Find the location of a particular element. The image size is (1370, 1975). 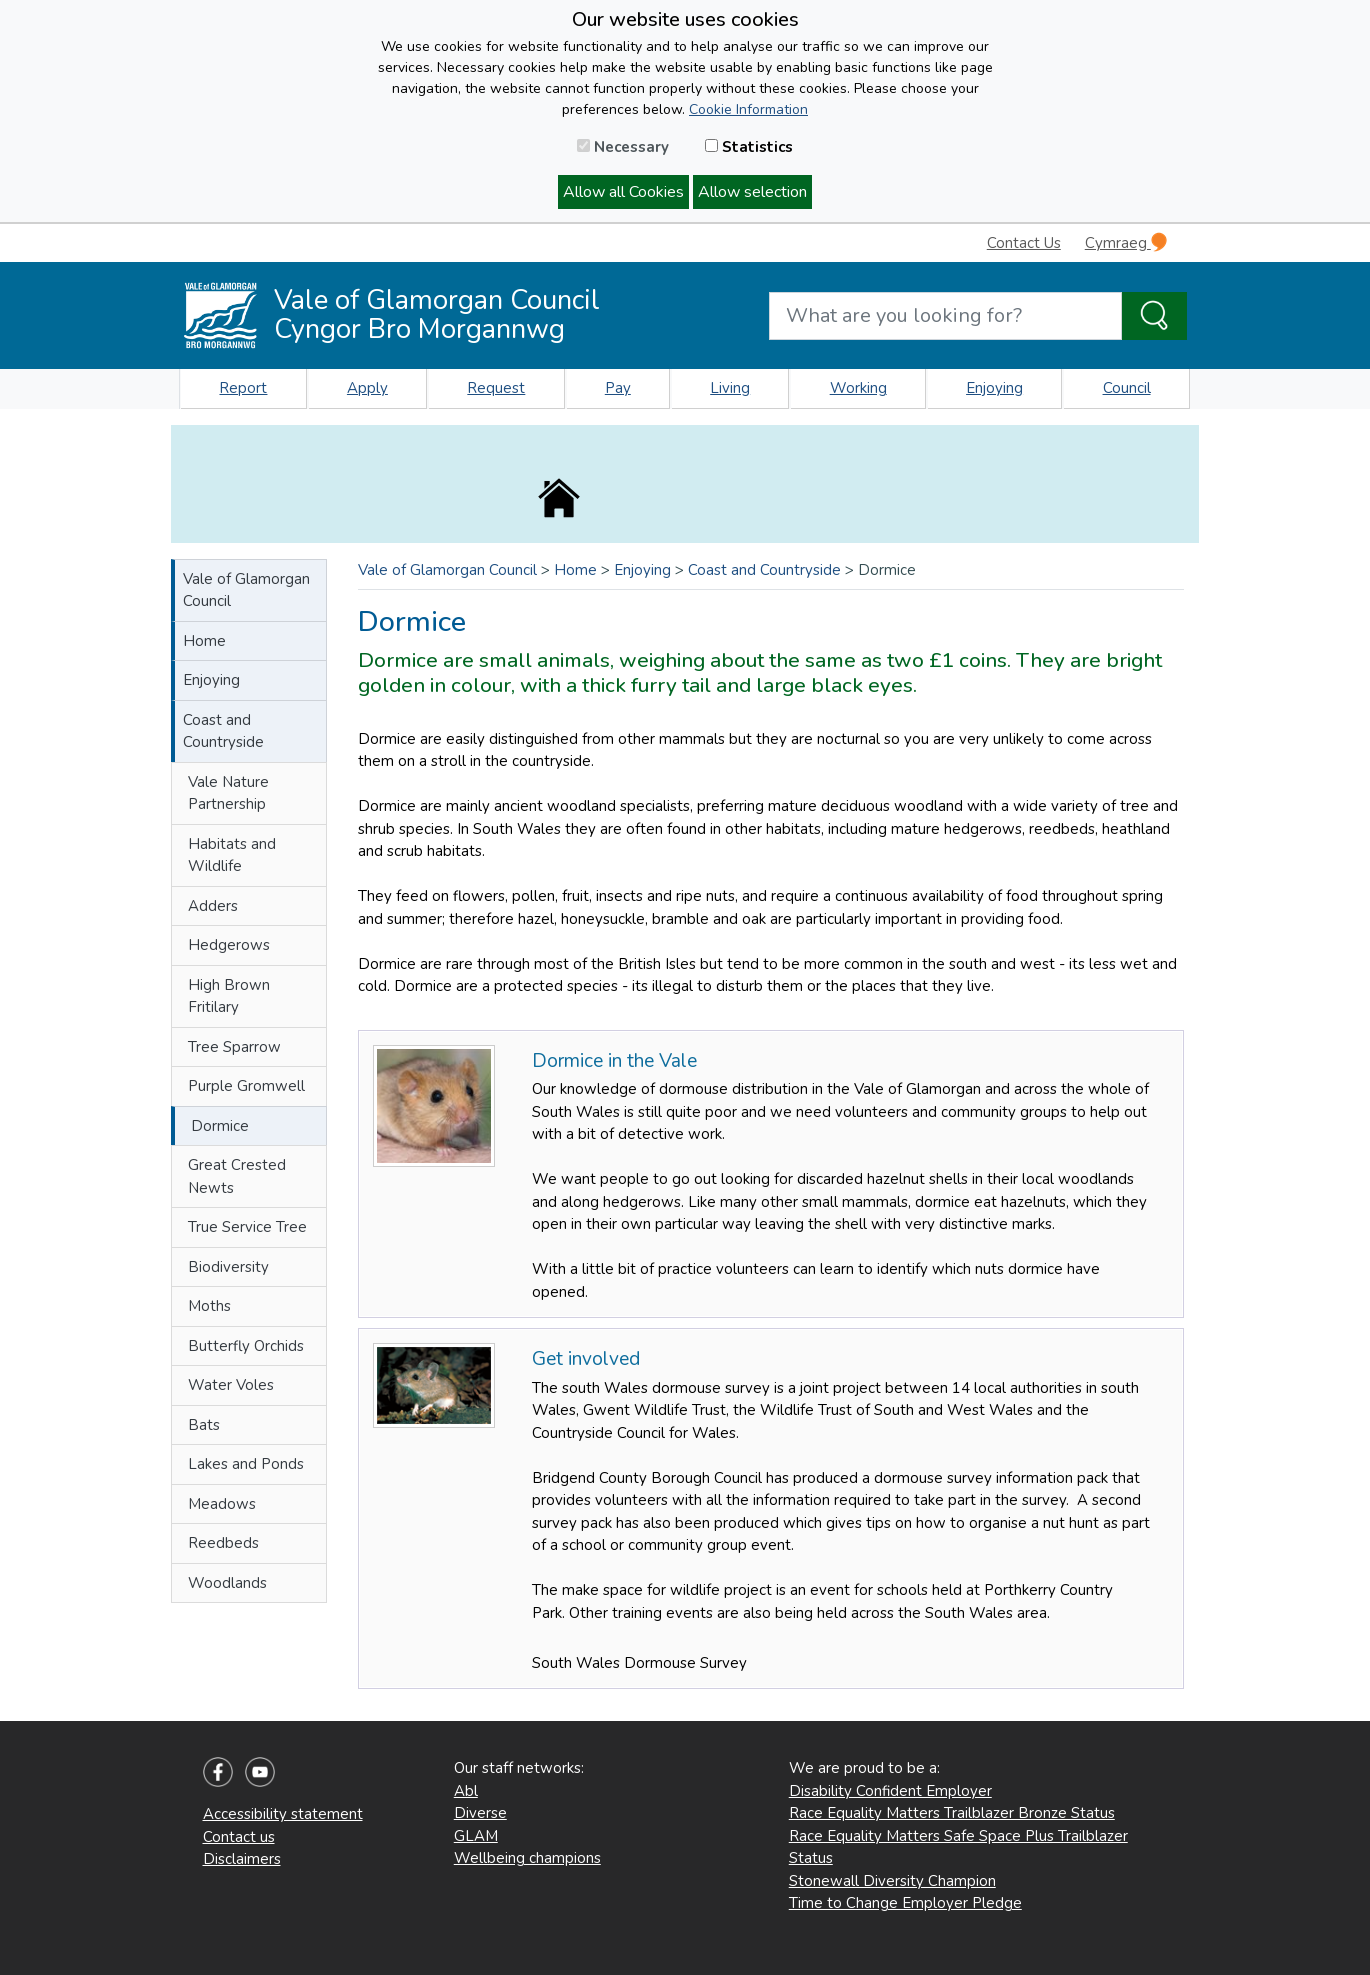

True Service Tree is located at coordinates (247, 1227).